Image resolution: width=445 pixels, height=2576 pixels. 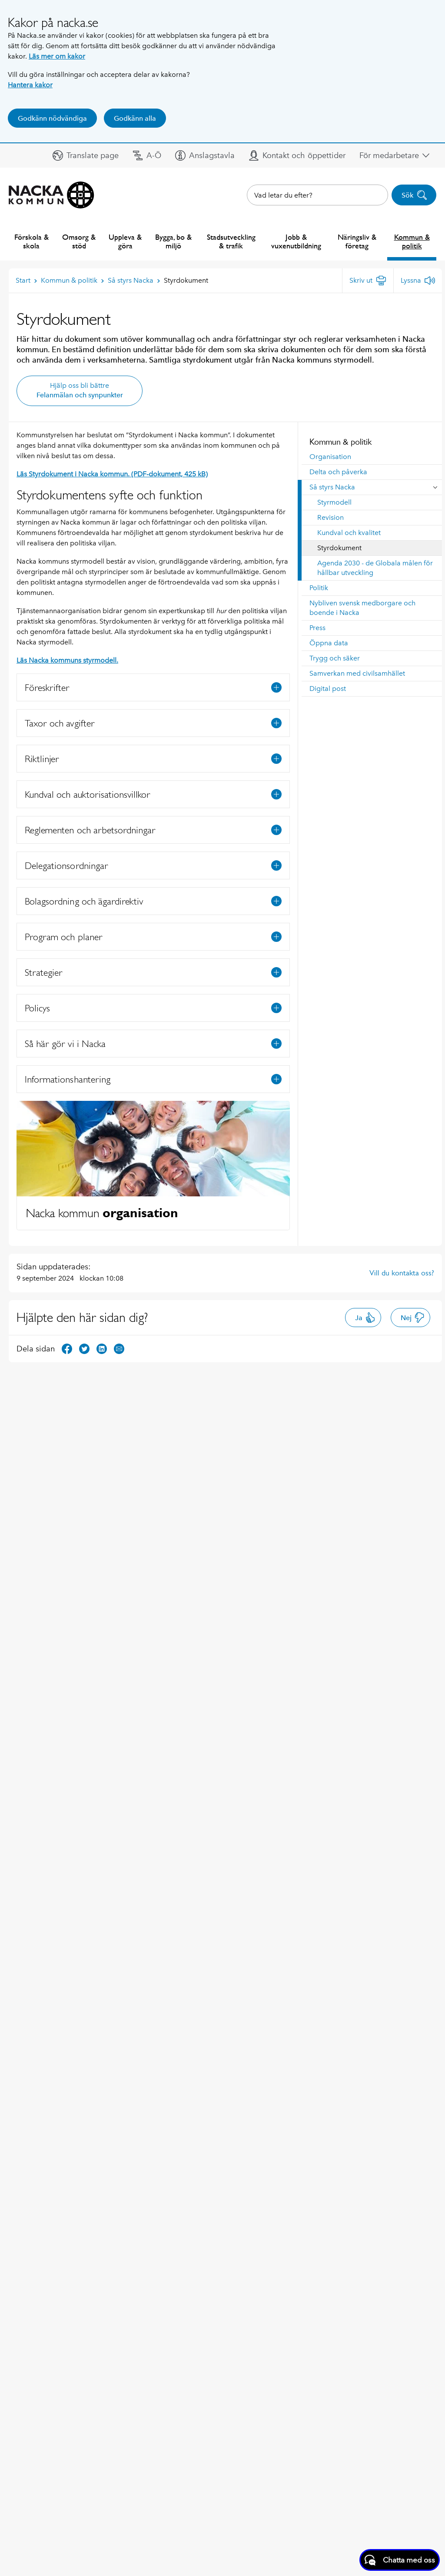 What do you see at coordinates (112, 474) in the screenshot?
I see `Läs Styrdokument i Nacka kommun. (PDF-dokument, 425 kB)` at bounding box center [112, 474].